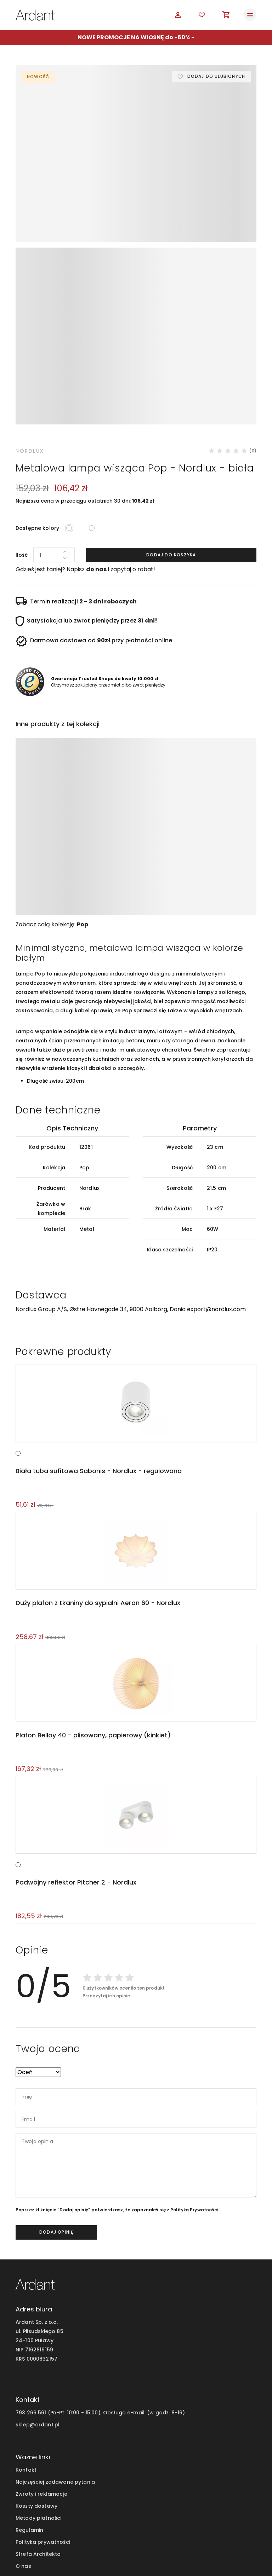 Image resolution: width=272 pixels, height=2576 pixels. I want to click on sklep@ardant.pl, so click(38, 2294).